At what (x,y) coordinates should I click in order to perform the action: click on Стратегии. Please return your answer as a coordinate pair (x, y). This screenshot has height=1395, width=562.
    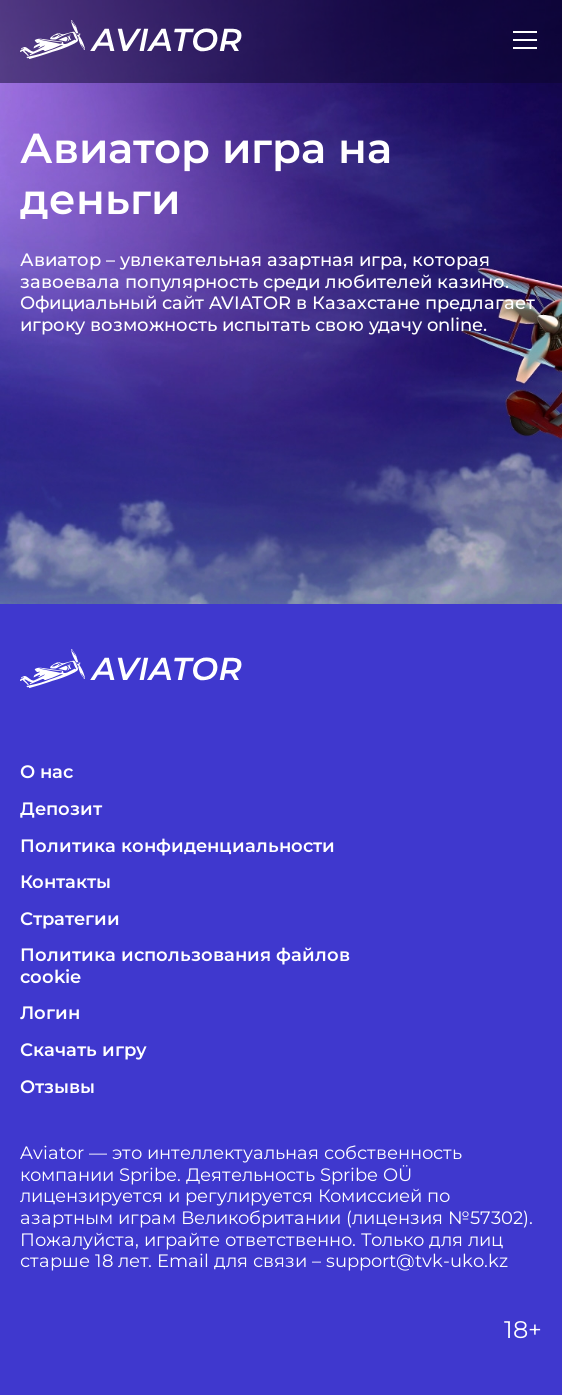
    Looking at the image, I should click on (70, 919).